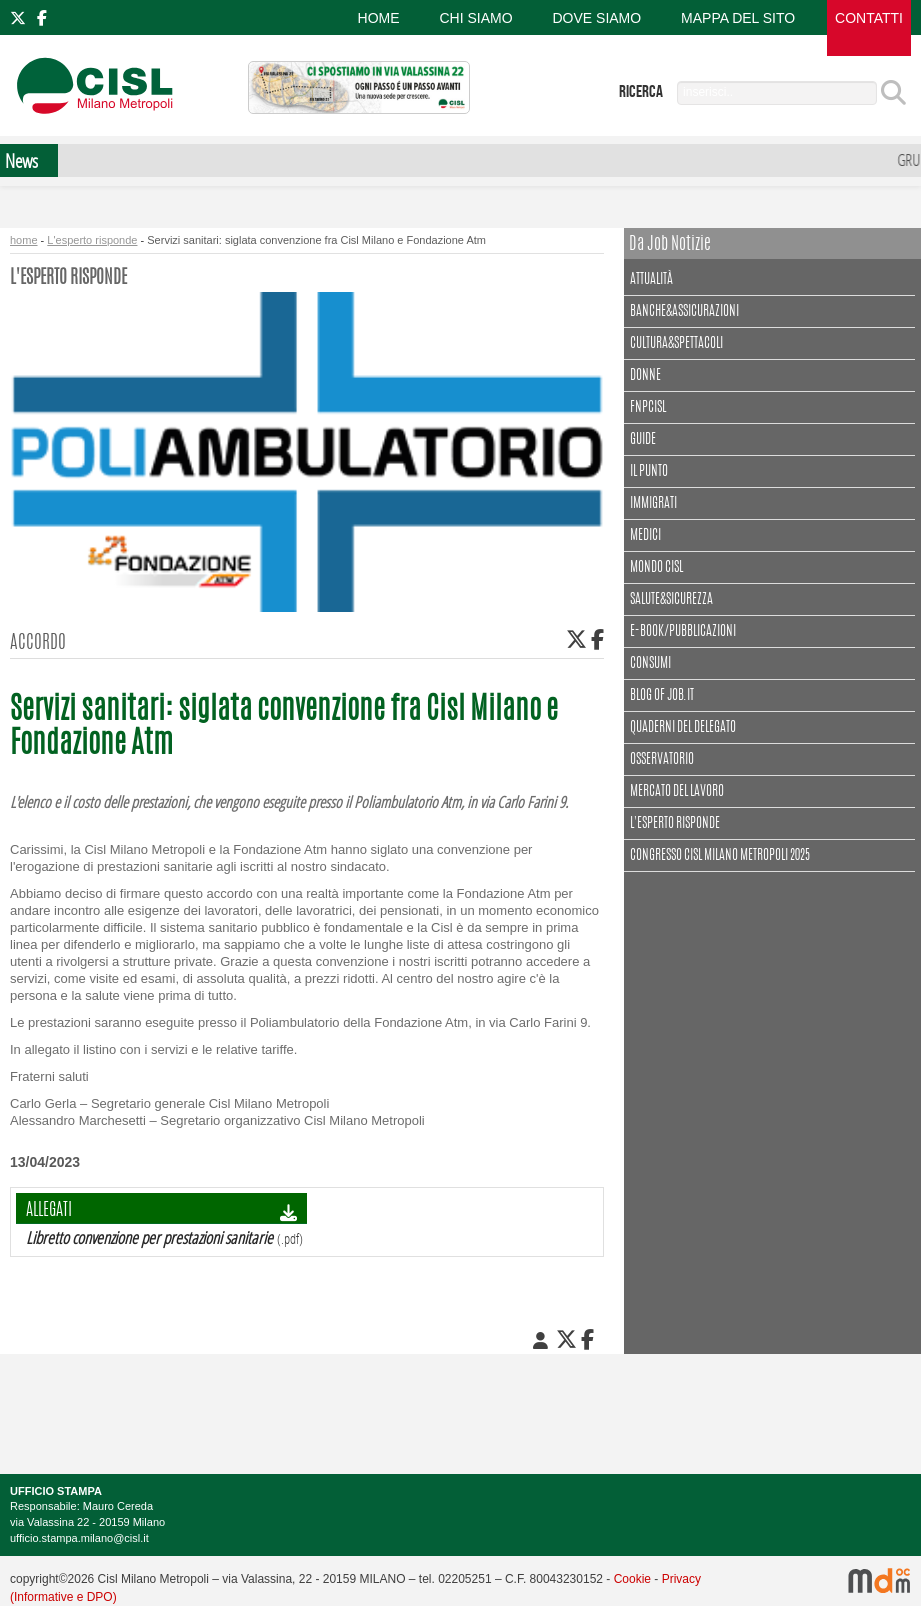 This screenshot has width=921, height=1606. What do you see at coordinates (92, 240) in the screenshot?
I see `L'esperto risponde` at bounding box center [92, 240].